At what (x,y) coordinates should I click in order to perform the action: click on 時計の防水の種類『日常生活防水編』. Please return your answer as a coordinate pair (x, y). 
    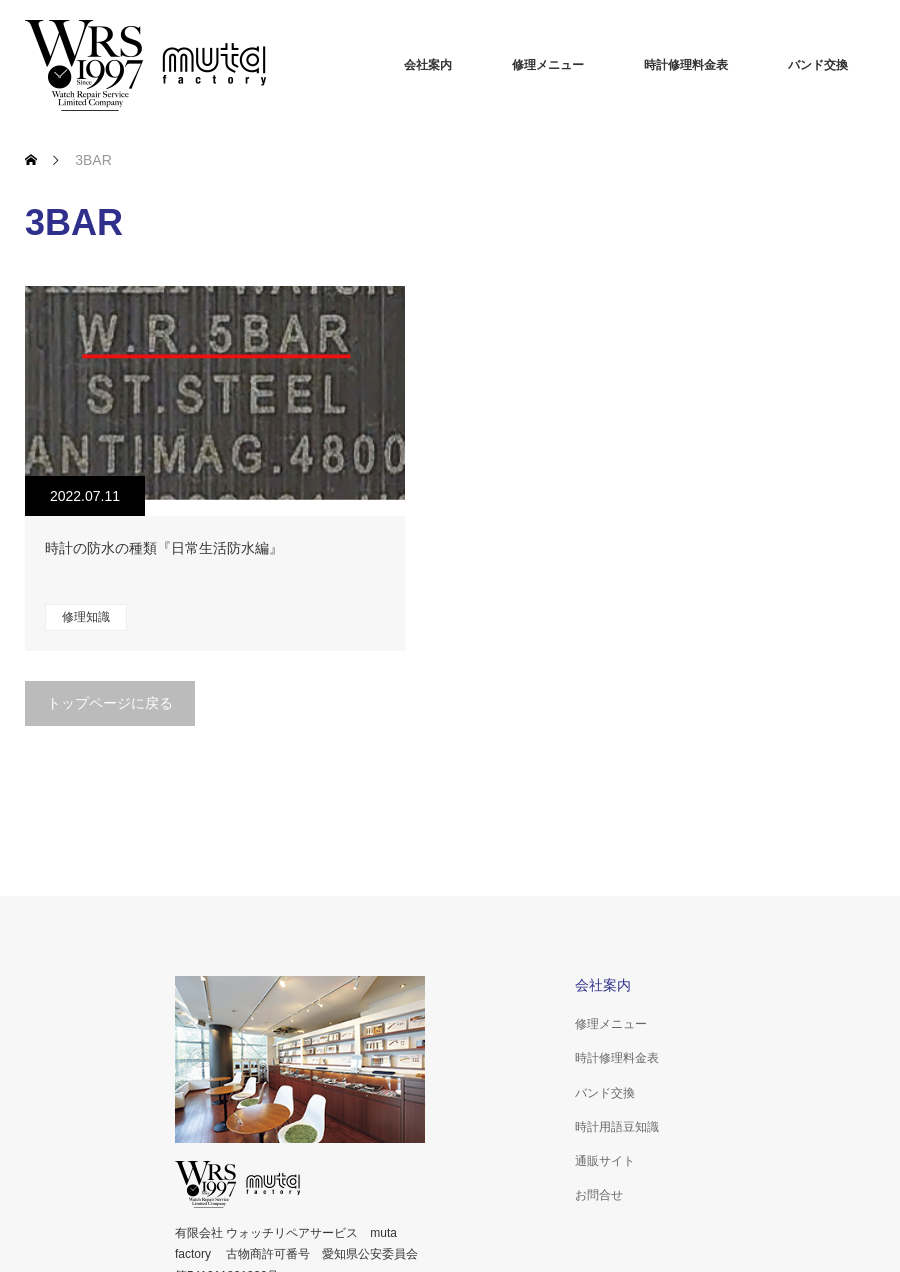
    Looking at the image, I should click on (164, 548).